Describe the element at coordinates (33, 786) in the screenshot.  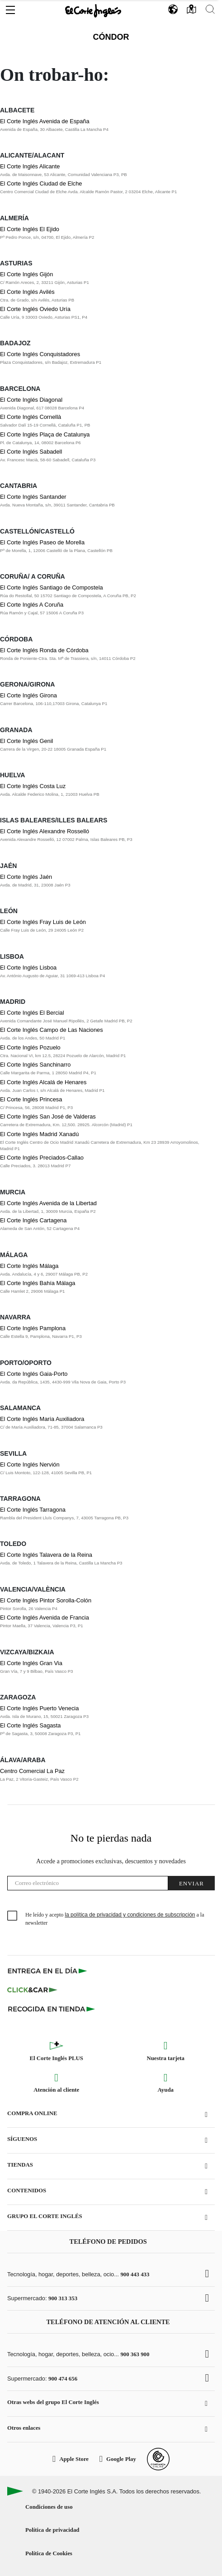
I see `El Corte Inglés Costa Luz` at that location.